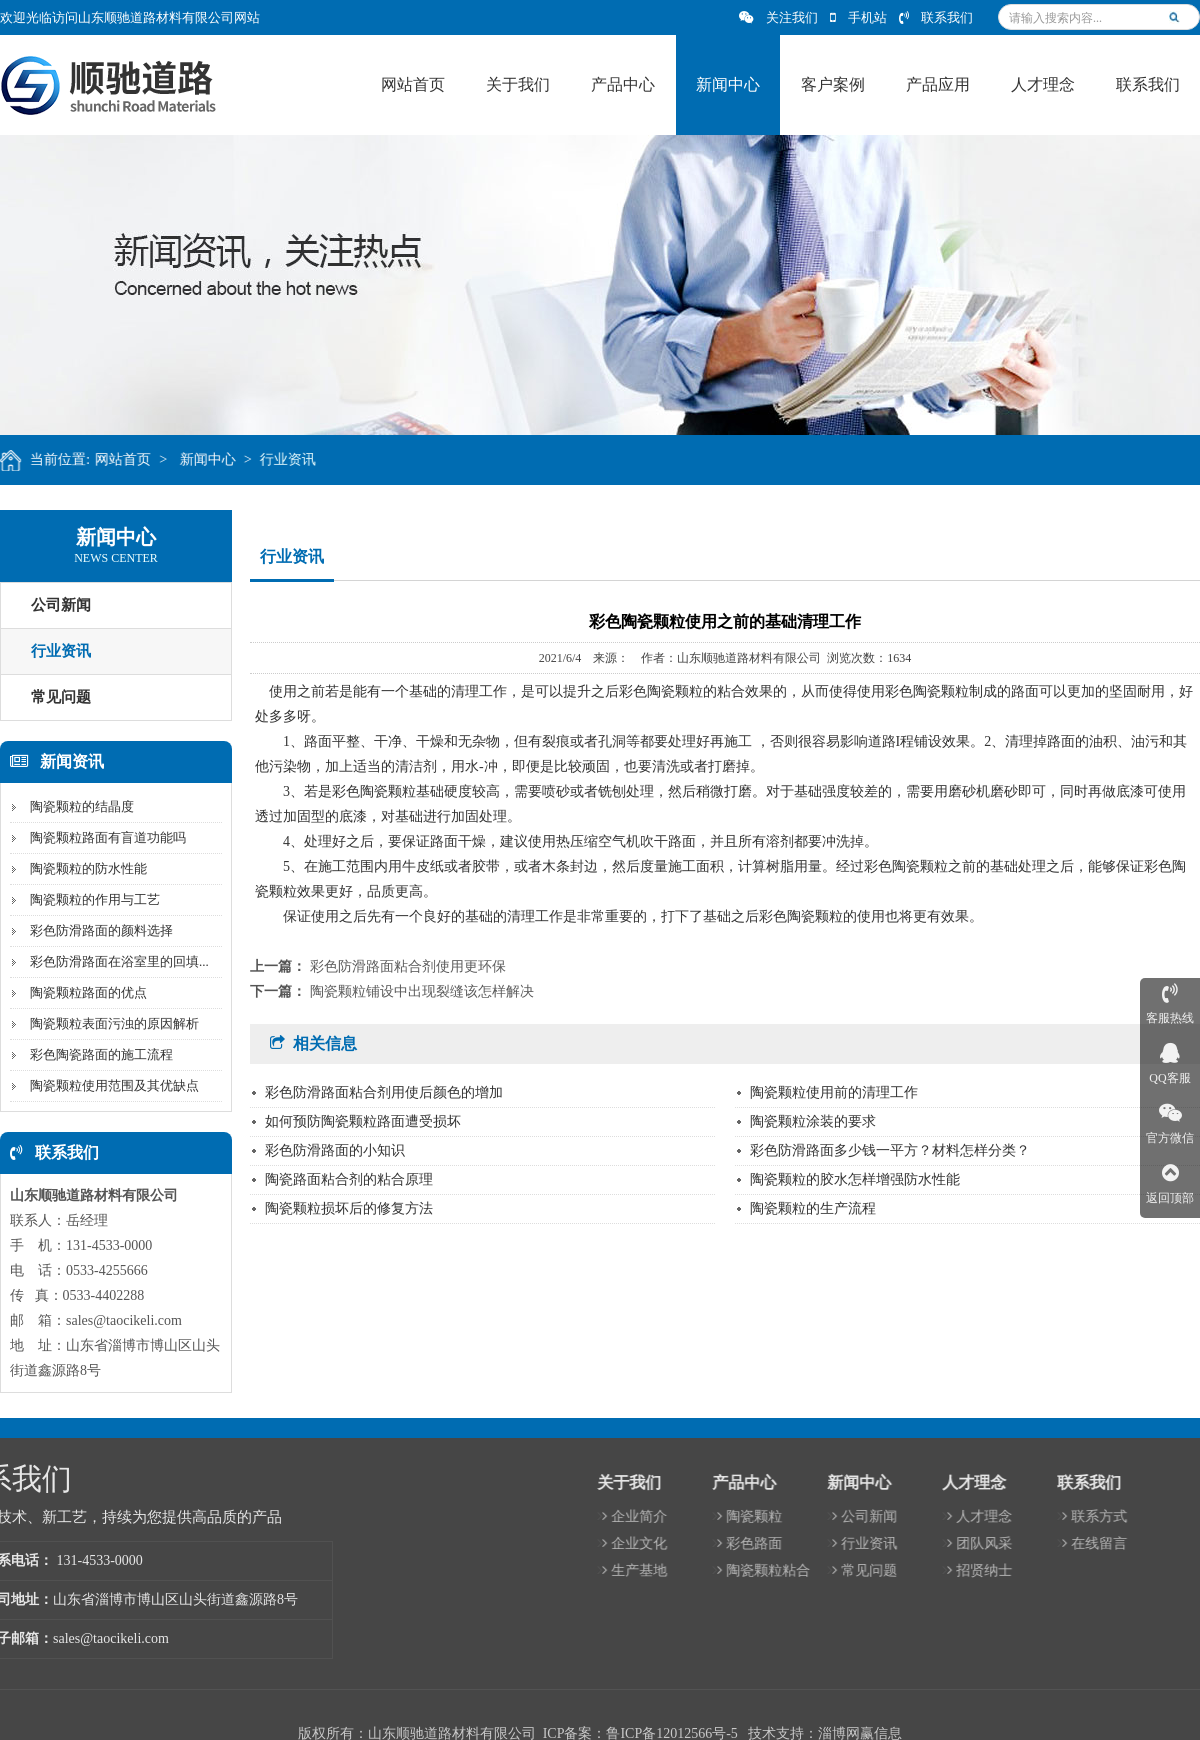 The image size is (1200, 1740). What do you see at coordinates (855, 1179) in the screenshot?
I see `陶瓷颗粒的胶水怎样增强防水性能` at bounding box center [855, 1179].